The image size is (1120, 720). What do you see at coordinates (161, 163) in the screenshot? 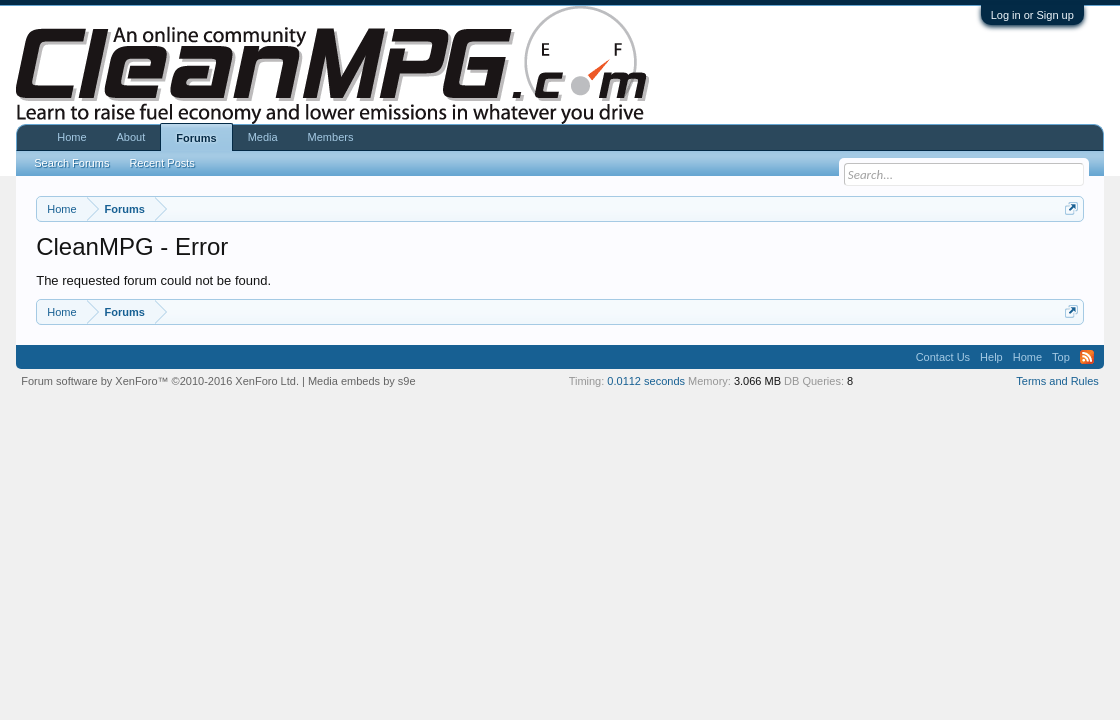
I see `Recent Posts` at bounding box center [161, 163].